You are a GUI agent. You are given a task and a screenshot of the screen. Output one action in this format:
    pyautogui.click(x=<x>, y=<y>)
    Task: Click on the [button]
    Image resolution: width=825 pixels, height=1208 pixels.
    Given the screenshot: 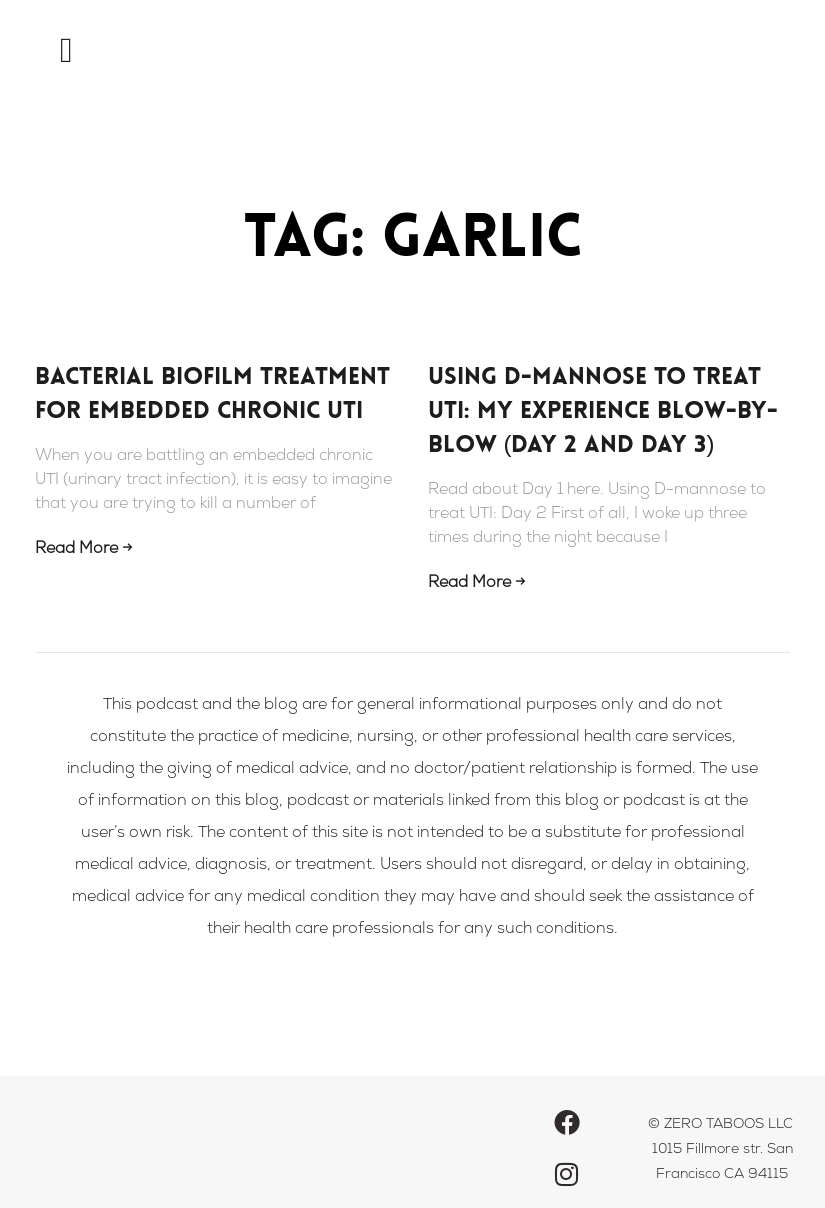 What is the action you would take?
    pyautogui.click(x=66, y=50)
    